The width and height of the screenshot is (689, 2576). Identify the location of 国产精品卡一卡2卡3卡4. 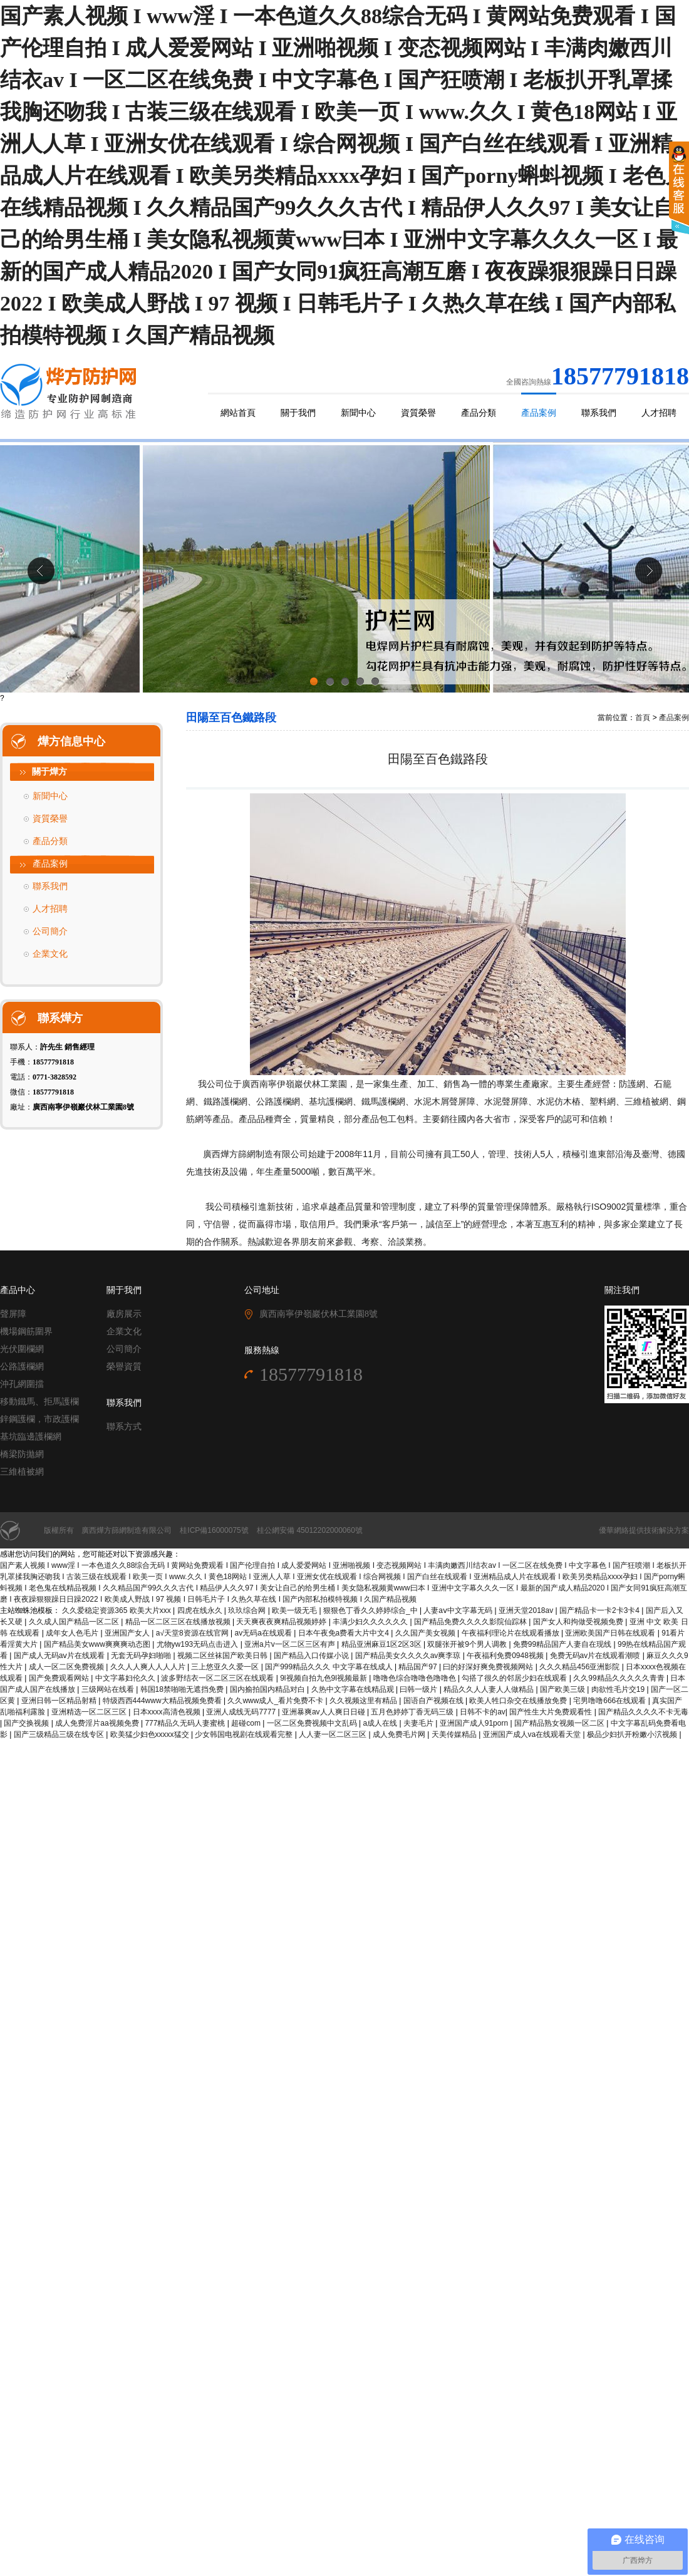
(600, 1610).